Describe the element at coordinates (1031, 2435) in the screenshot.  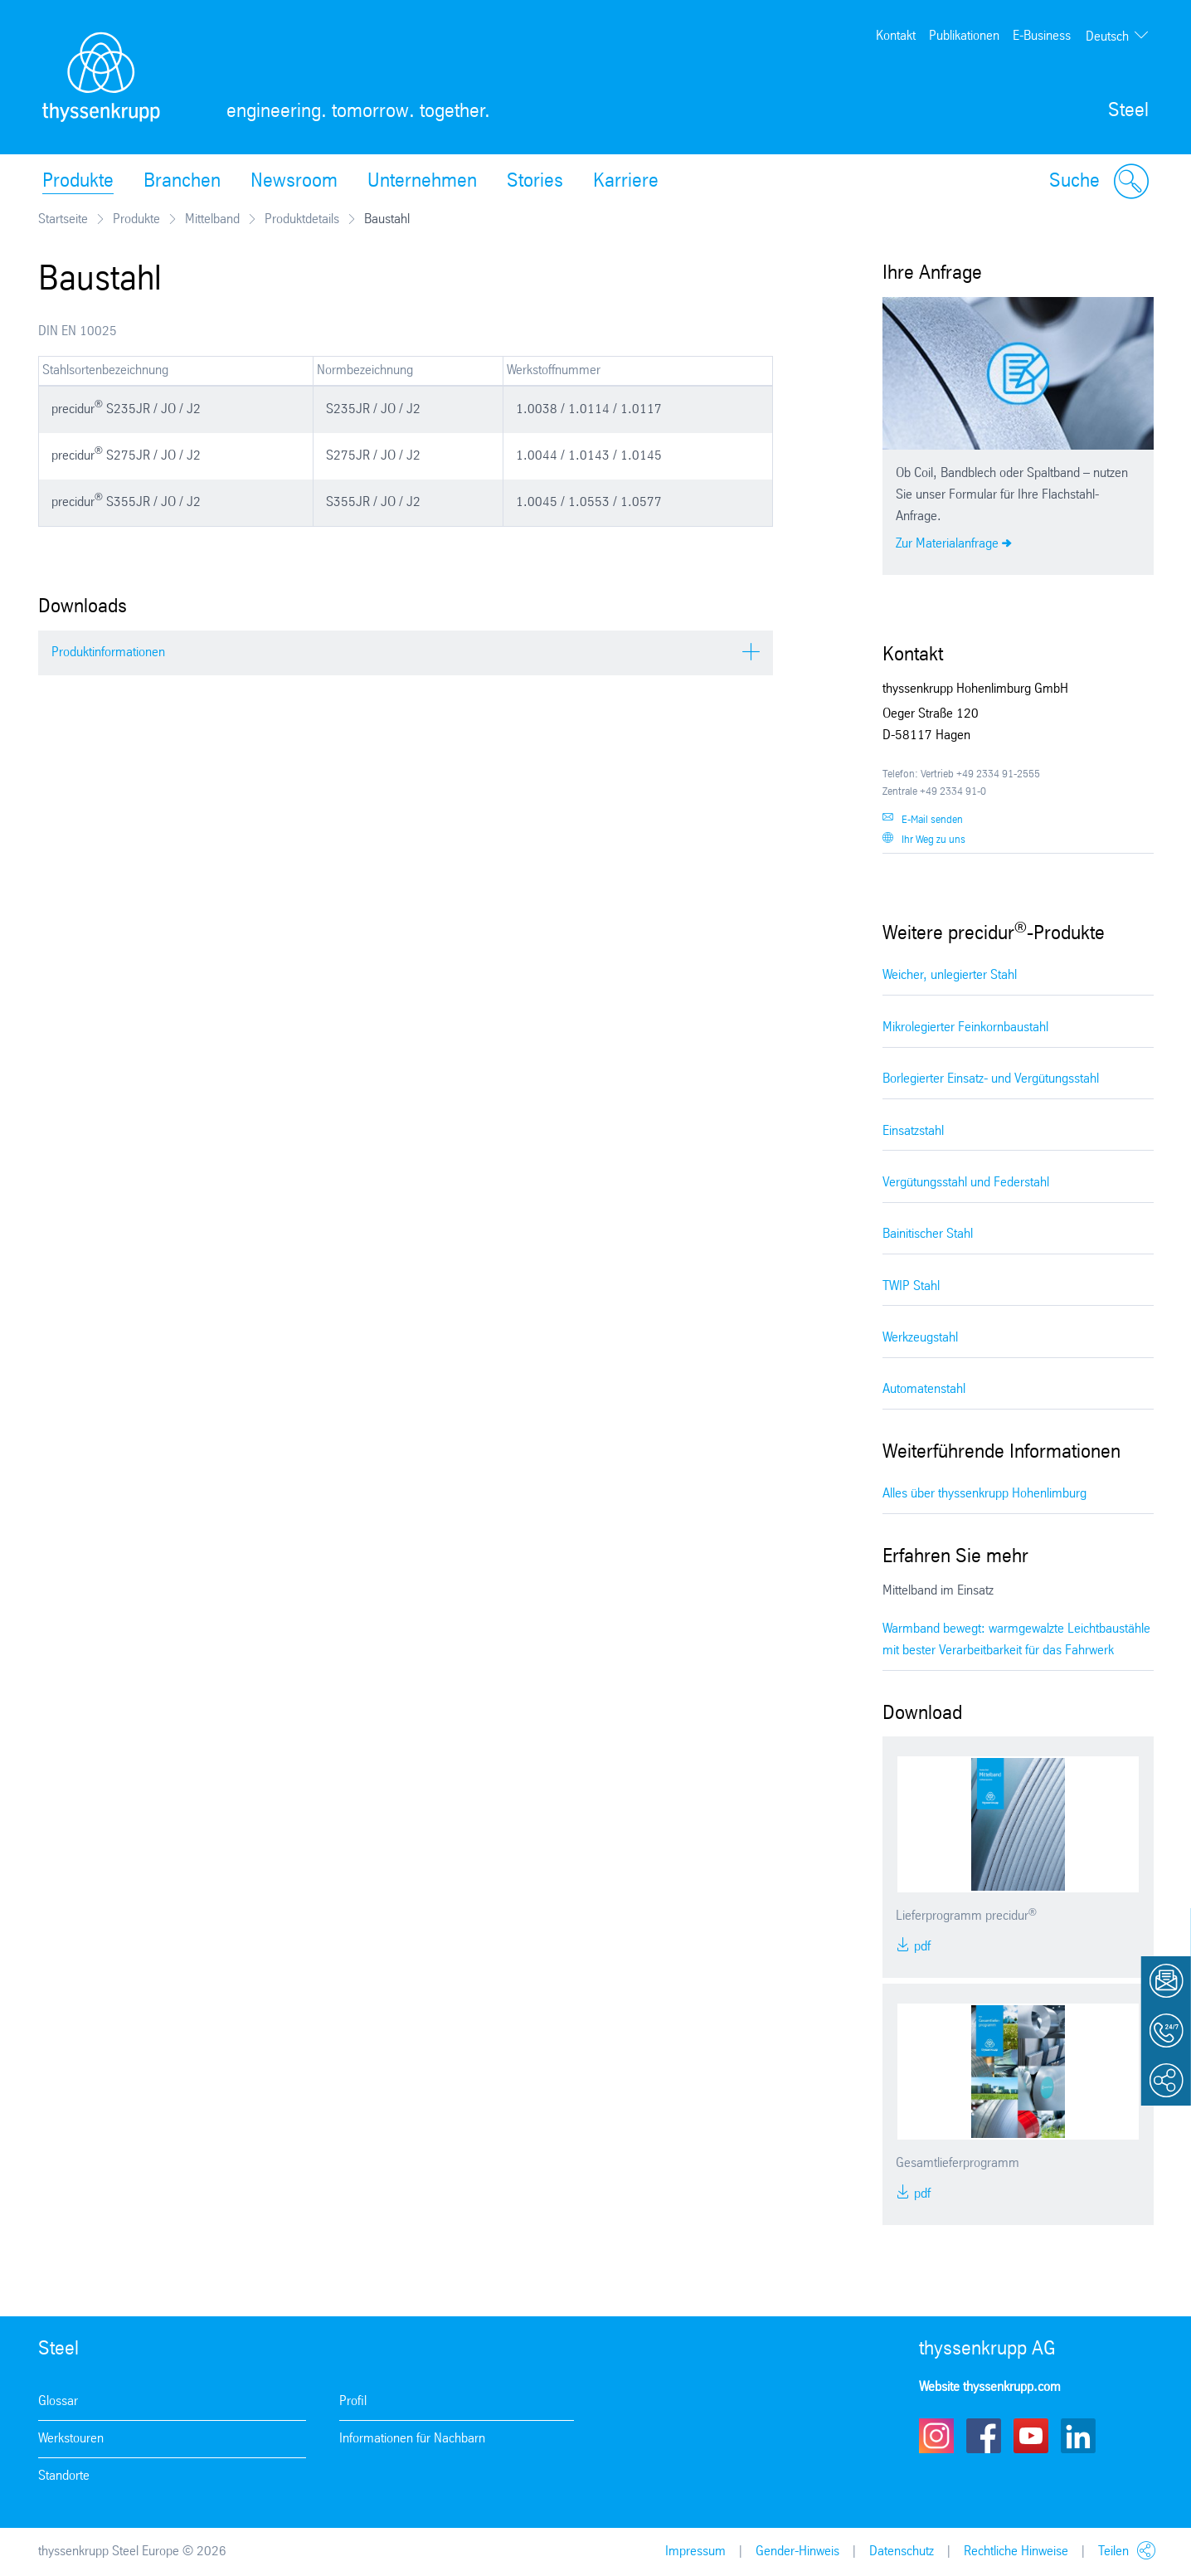
I see `Youtube` at that location.